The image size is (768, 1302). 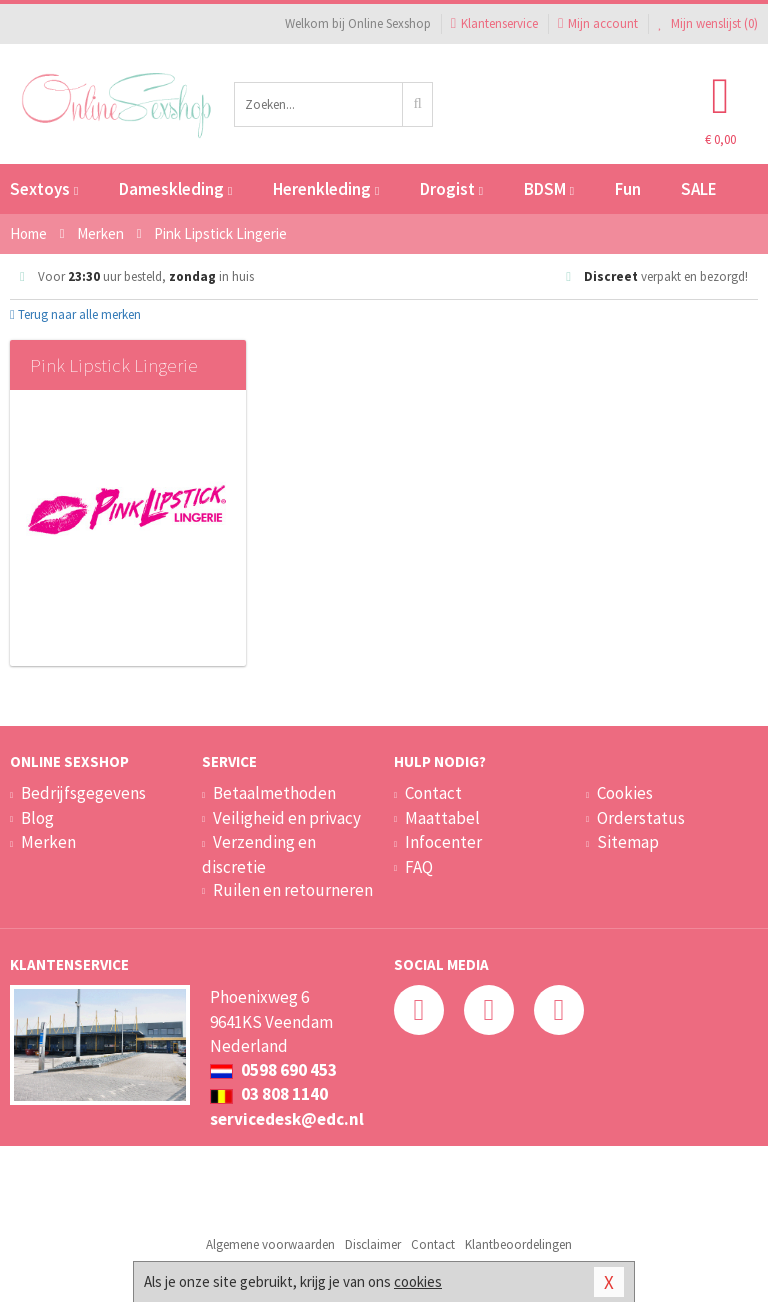 I want to click on Ruilen en retourneren, so click(x=293, y=890).